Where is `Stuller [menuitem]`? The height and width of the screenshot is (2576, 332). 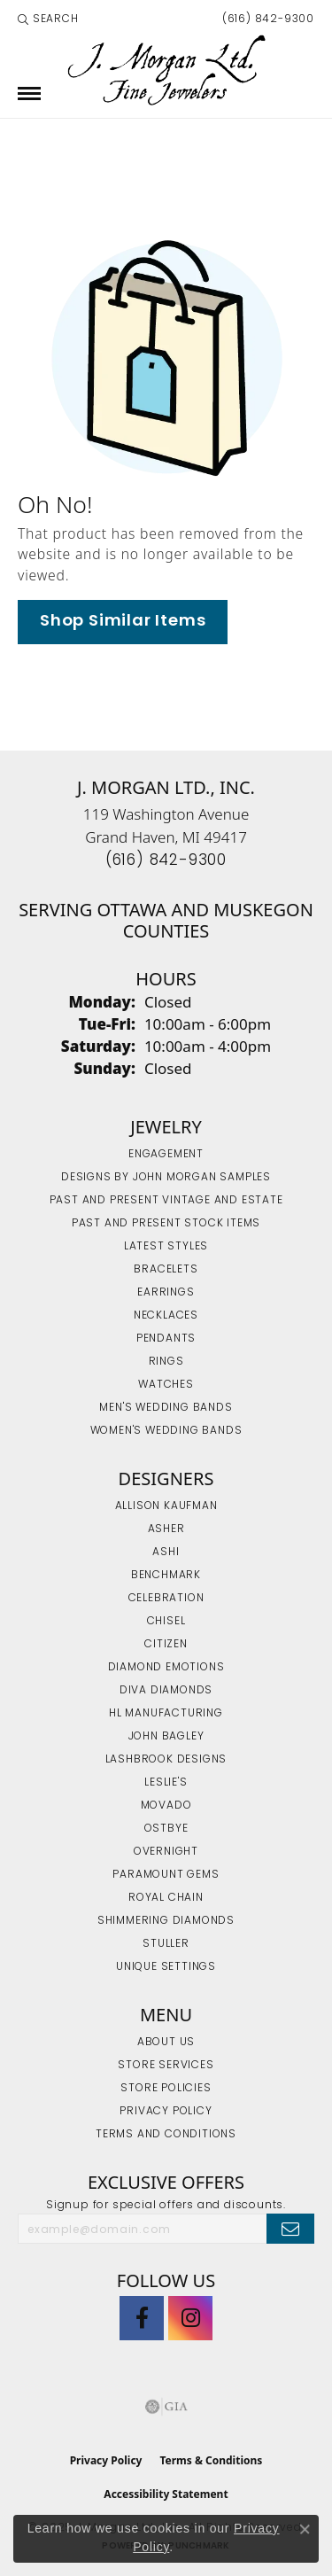
Stuller [menuitem] is located at coordinates (166, 1944).